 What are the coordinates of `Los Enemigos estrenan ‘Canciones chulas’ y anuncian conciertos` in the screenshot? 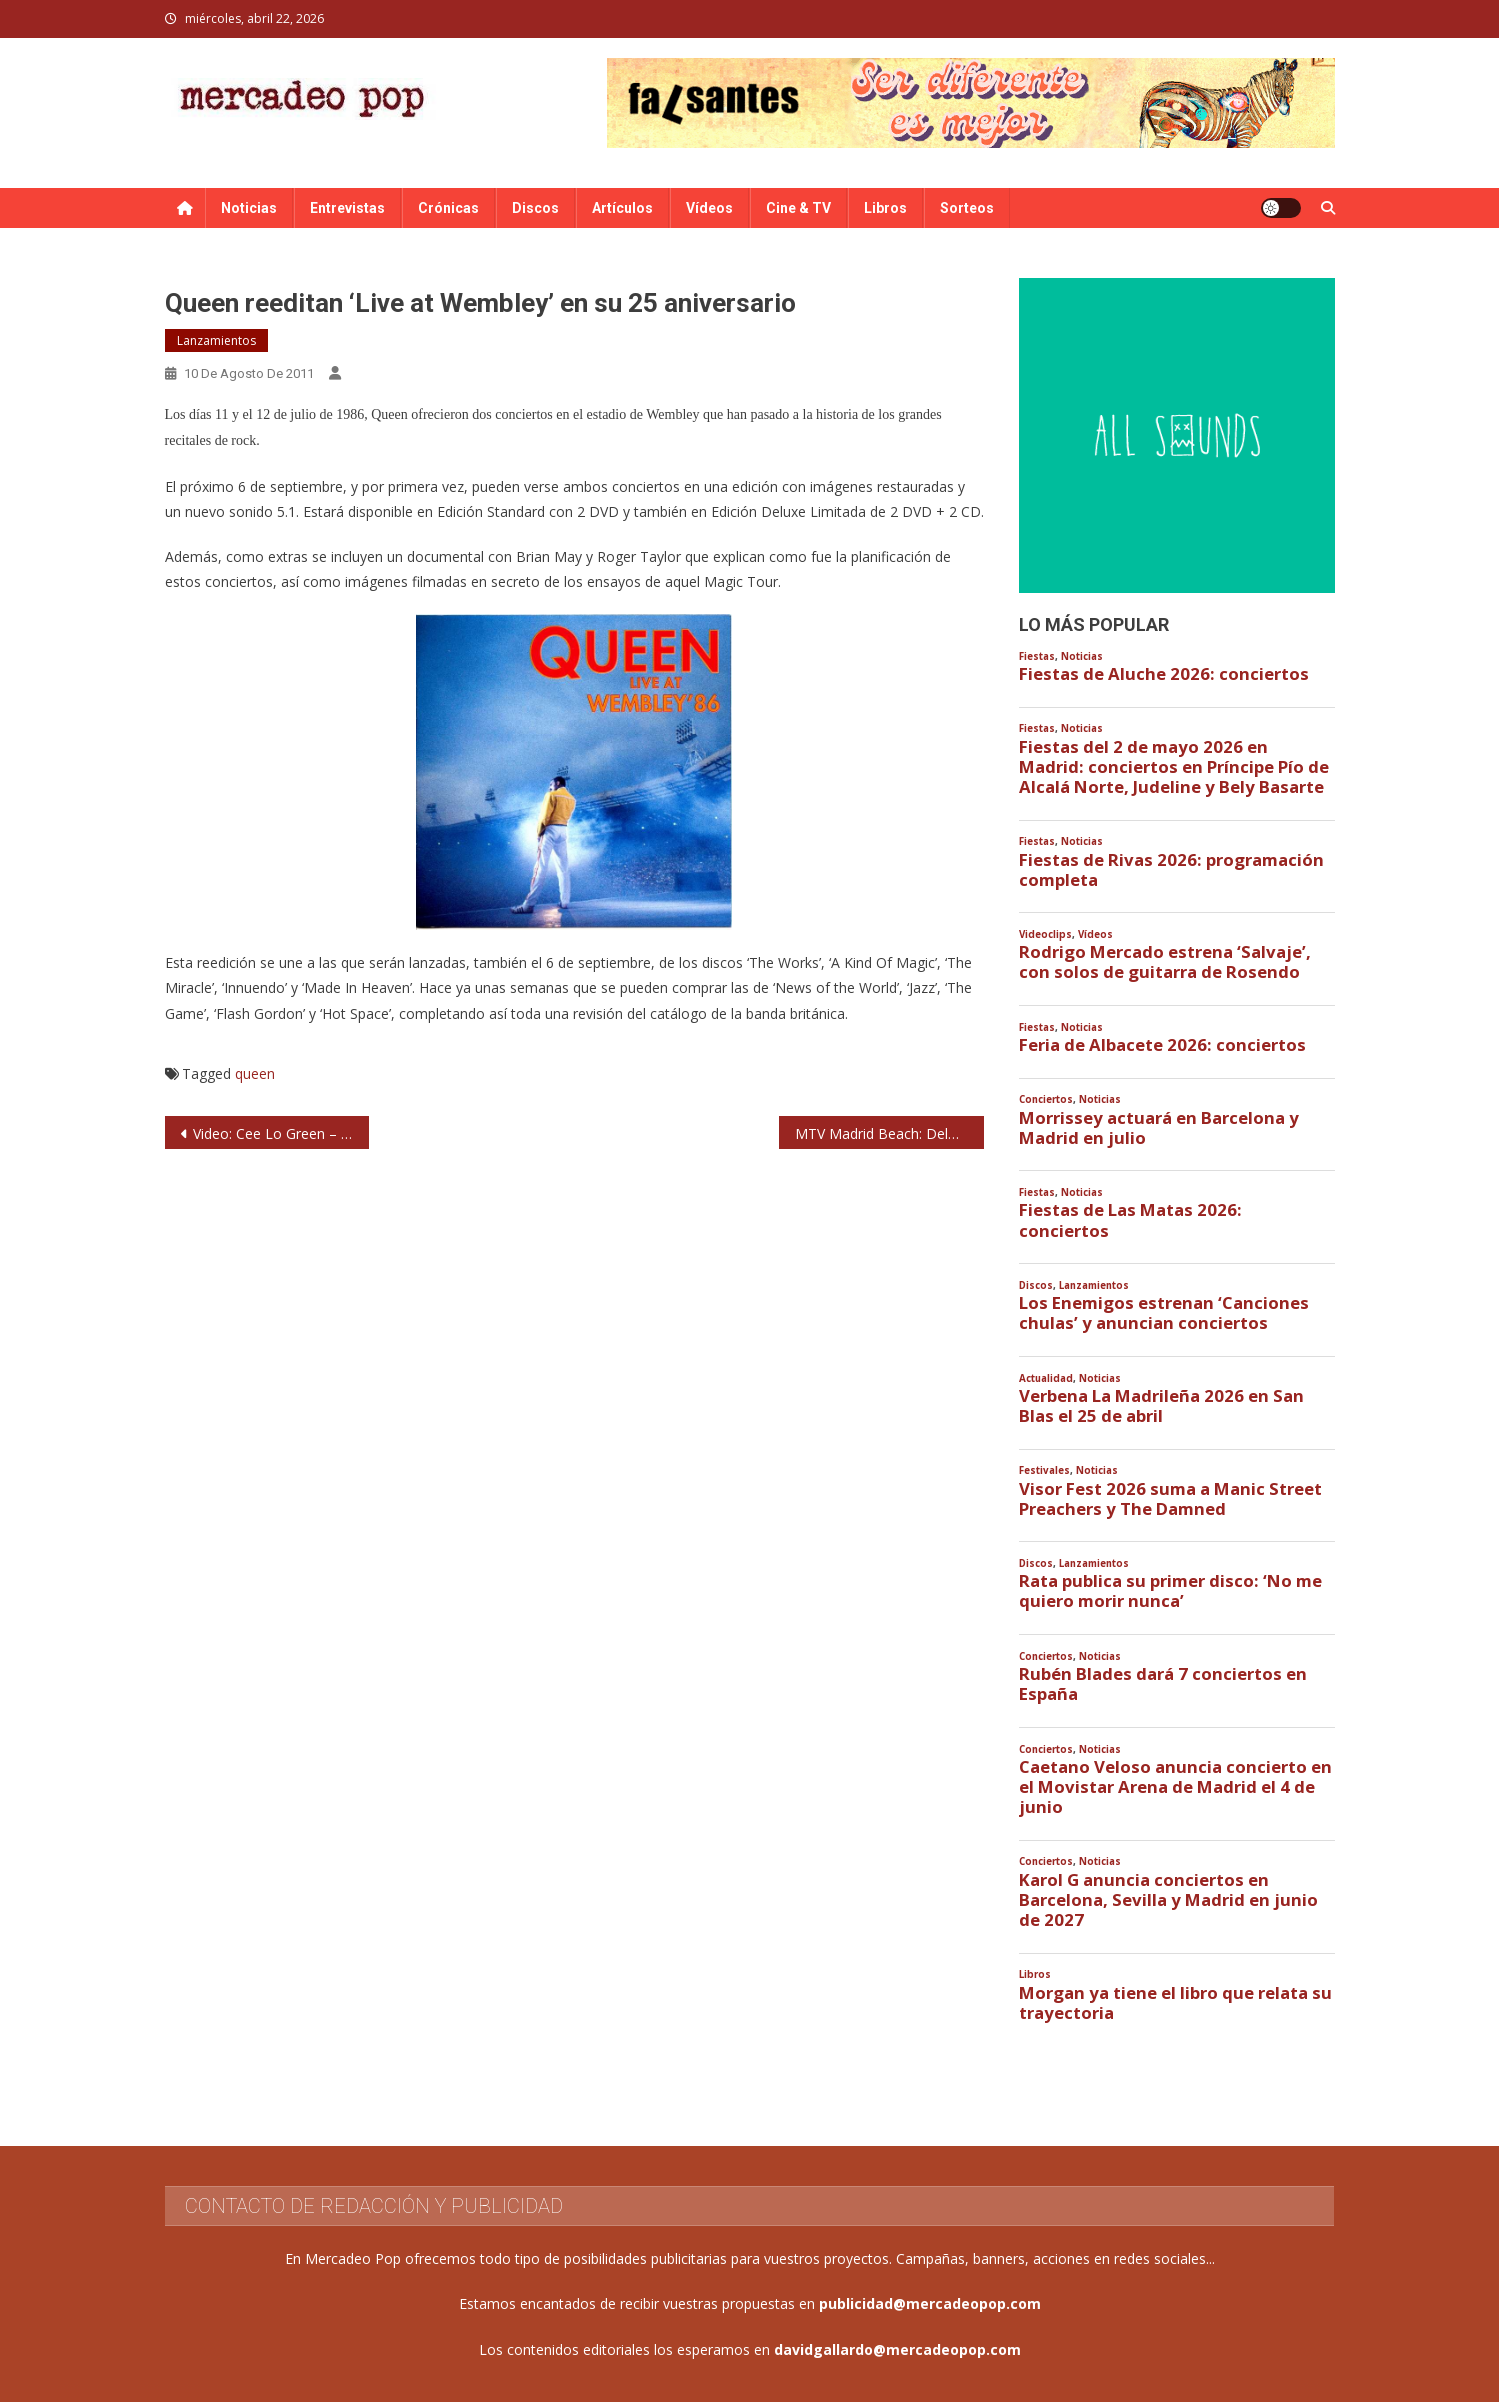 It's located at (1164, 1313).